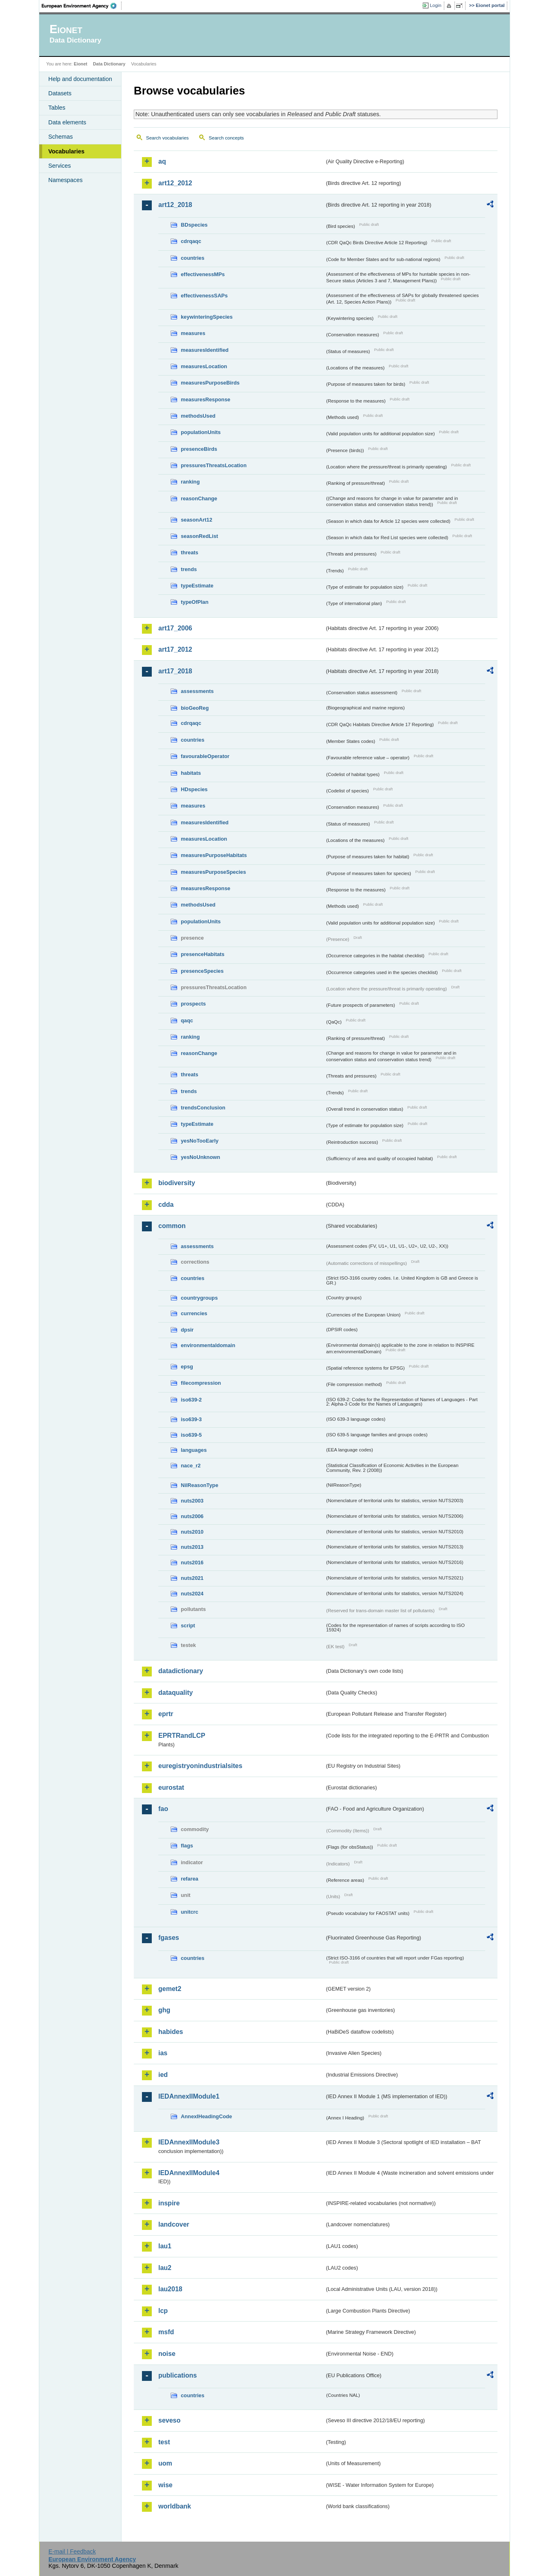 This screenshot has height=2576, width=549. I want to click on IEDAnnexIIModule4, so click(188, 2172).